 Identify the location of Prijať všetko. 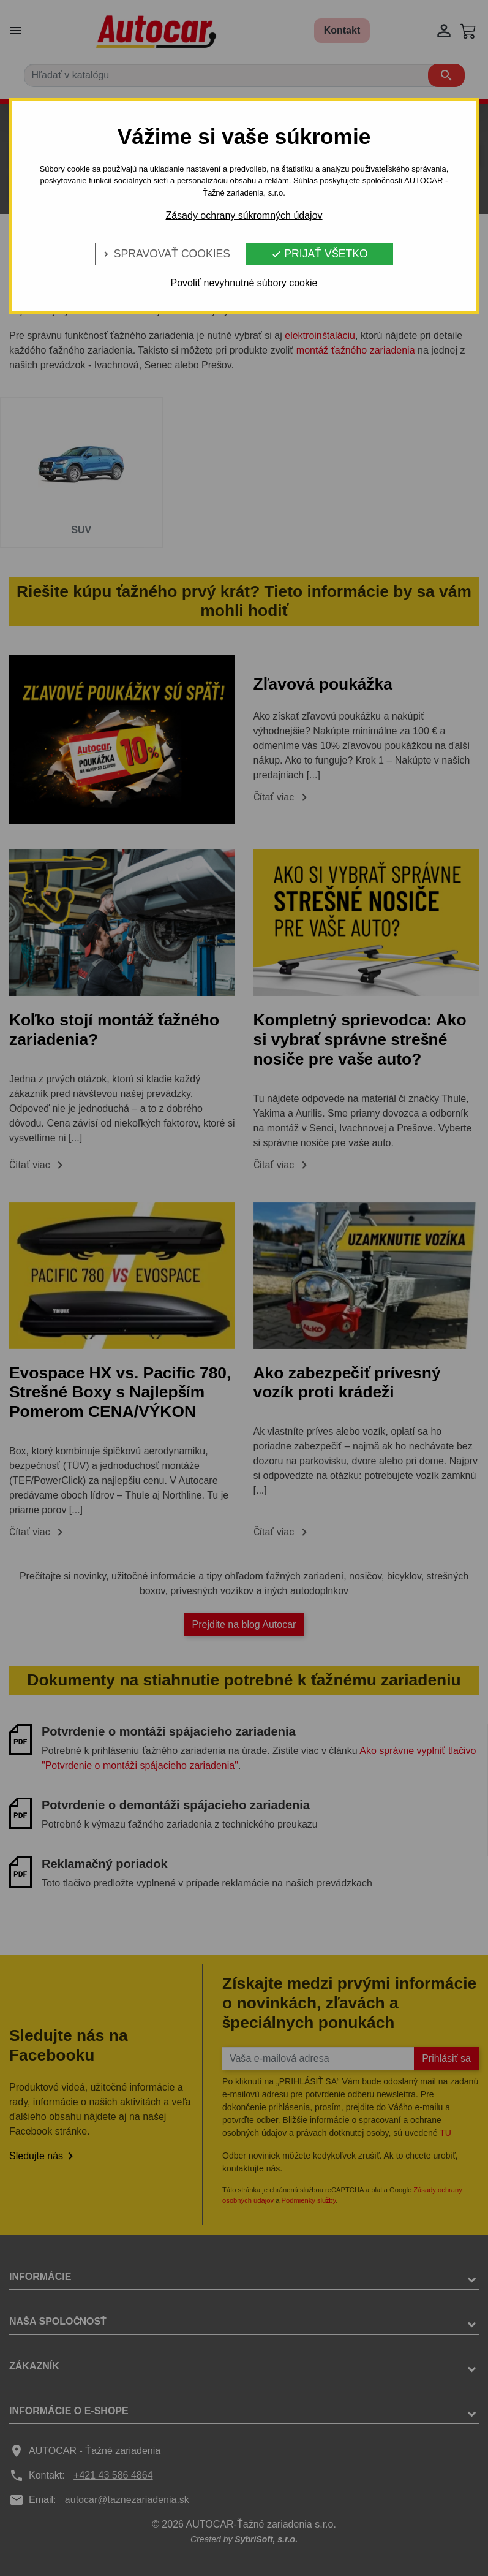
(319, 254).